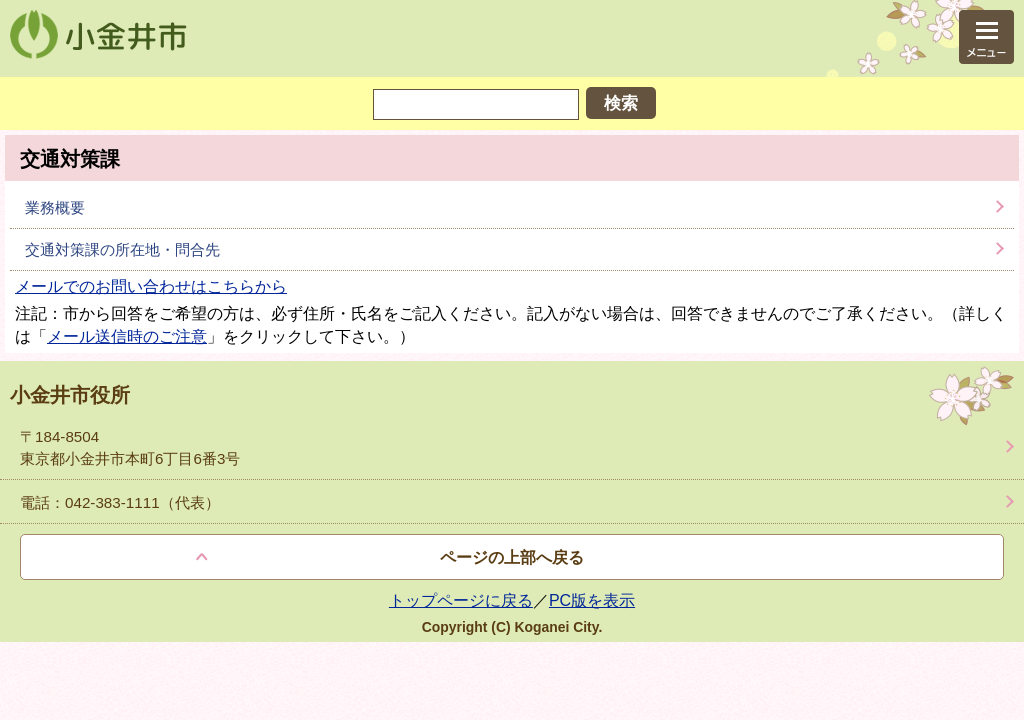 The height and width of the screenshot is (720, 1024). Describe the element at coordinates (55, 207) in the screenshot. I see `業務概要` at that location.